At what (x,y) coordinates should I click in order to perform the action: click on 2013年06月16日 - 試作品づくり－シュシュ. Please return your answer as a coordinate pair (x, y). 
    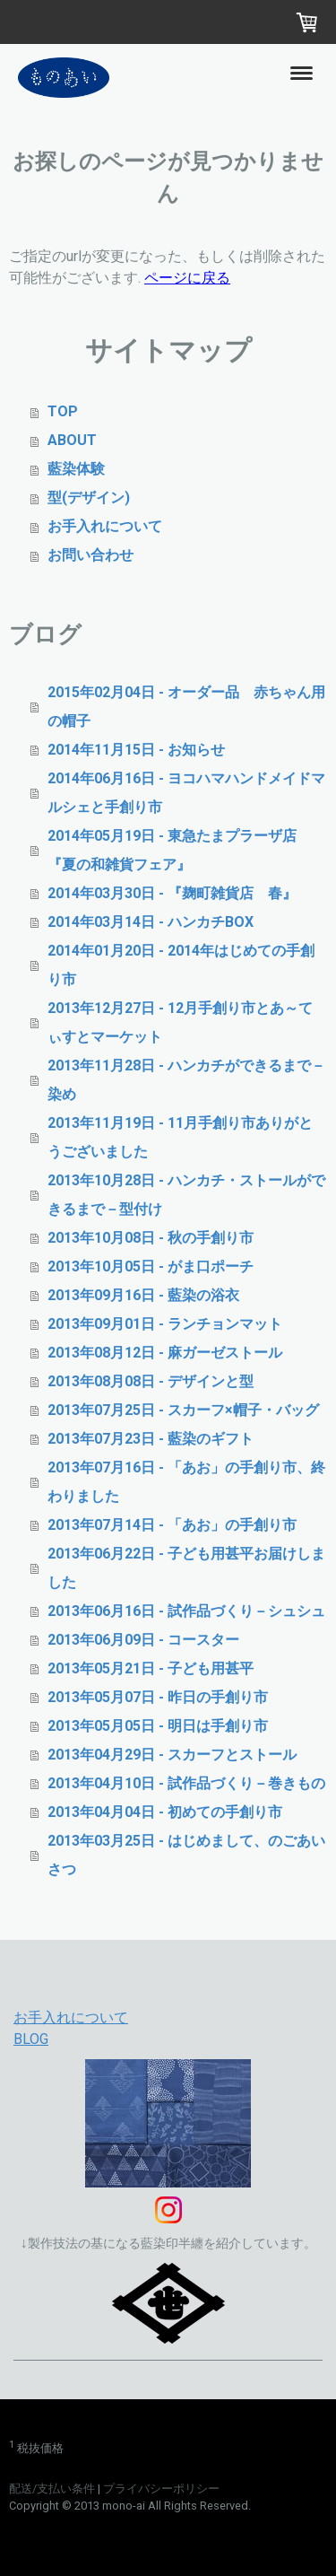
    Looking at the image, I should click on (186, 1611).